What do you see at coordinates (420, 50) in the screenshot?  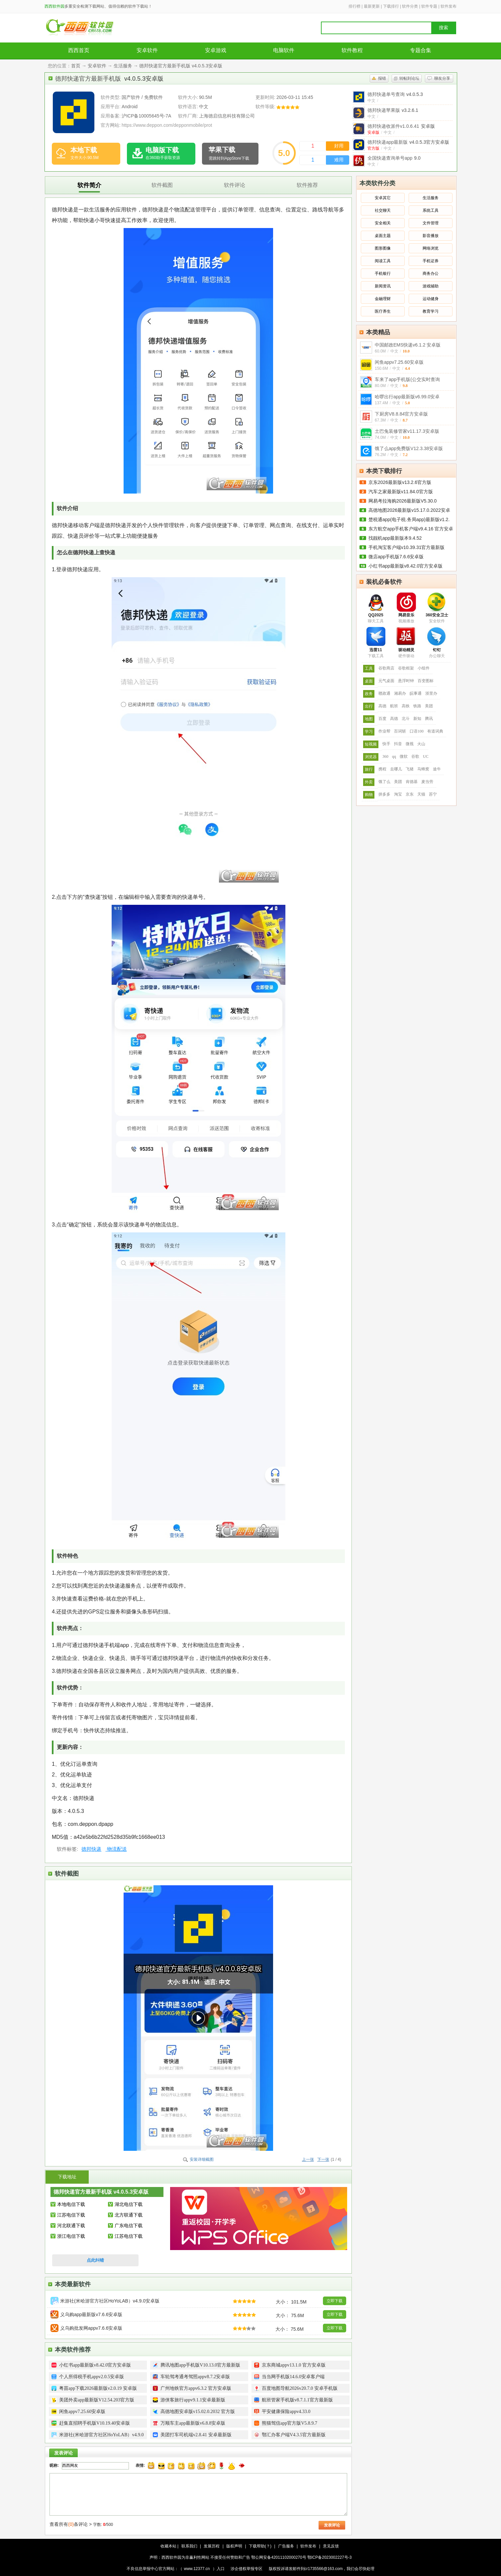 I see `专题合集` at bounding box center [420, 50].